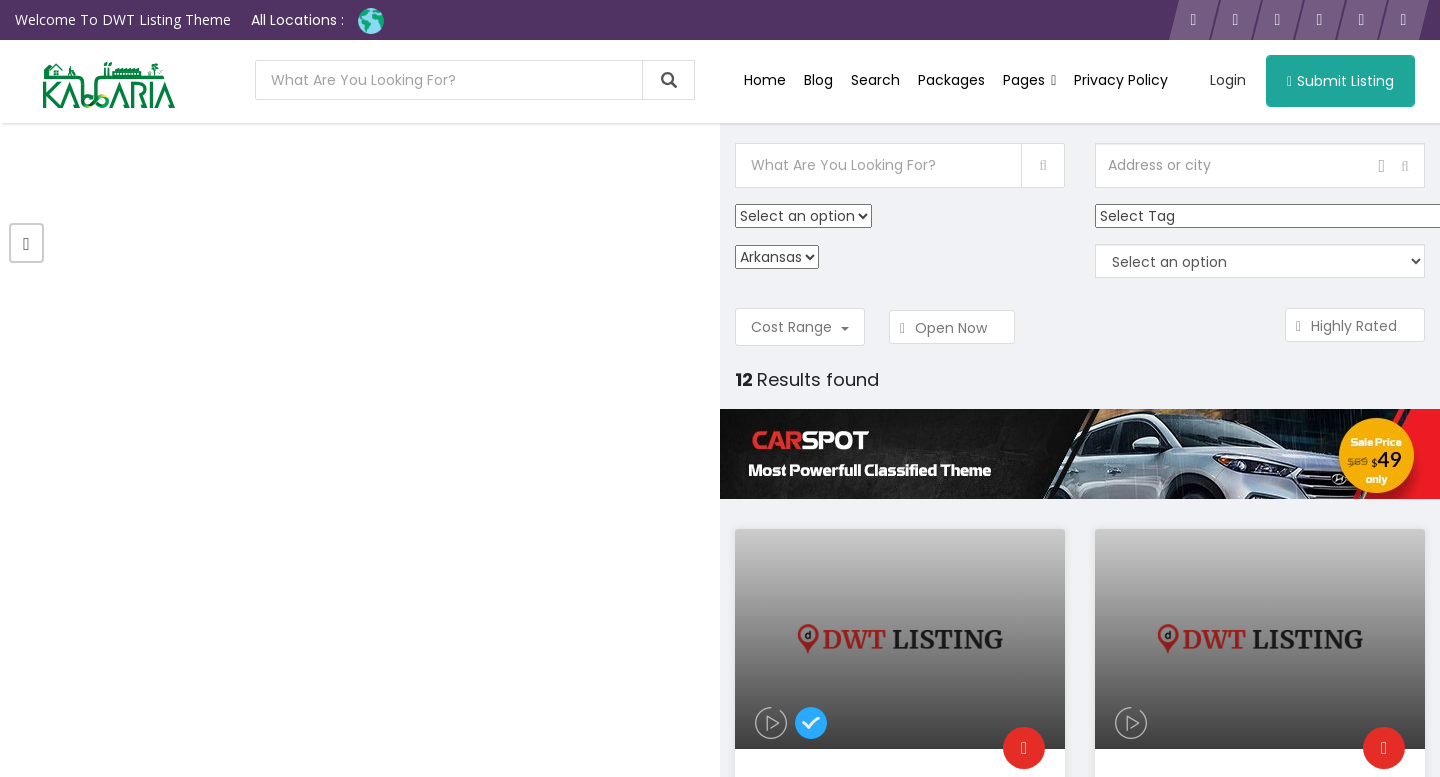 The height and width of the screenshot is (777, 1440). I want to click on Highly Rated, so click(1355, 326).